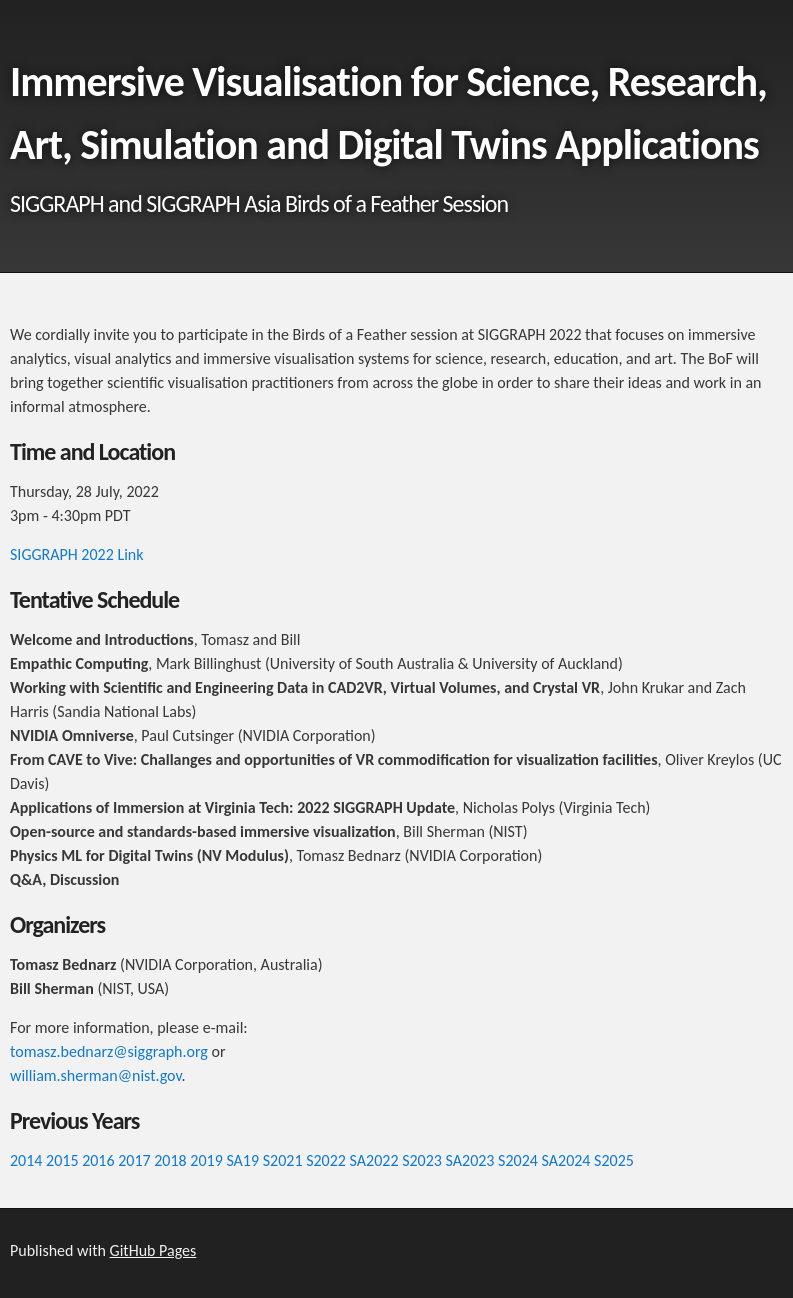  I want to click on SA2022, so click(374, 1160).